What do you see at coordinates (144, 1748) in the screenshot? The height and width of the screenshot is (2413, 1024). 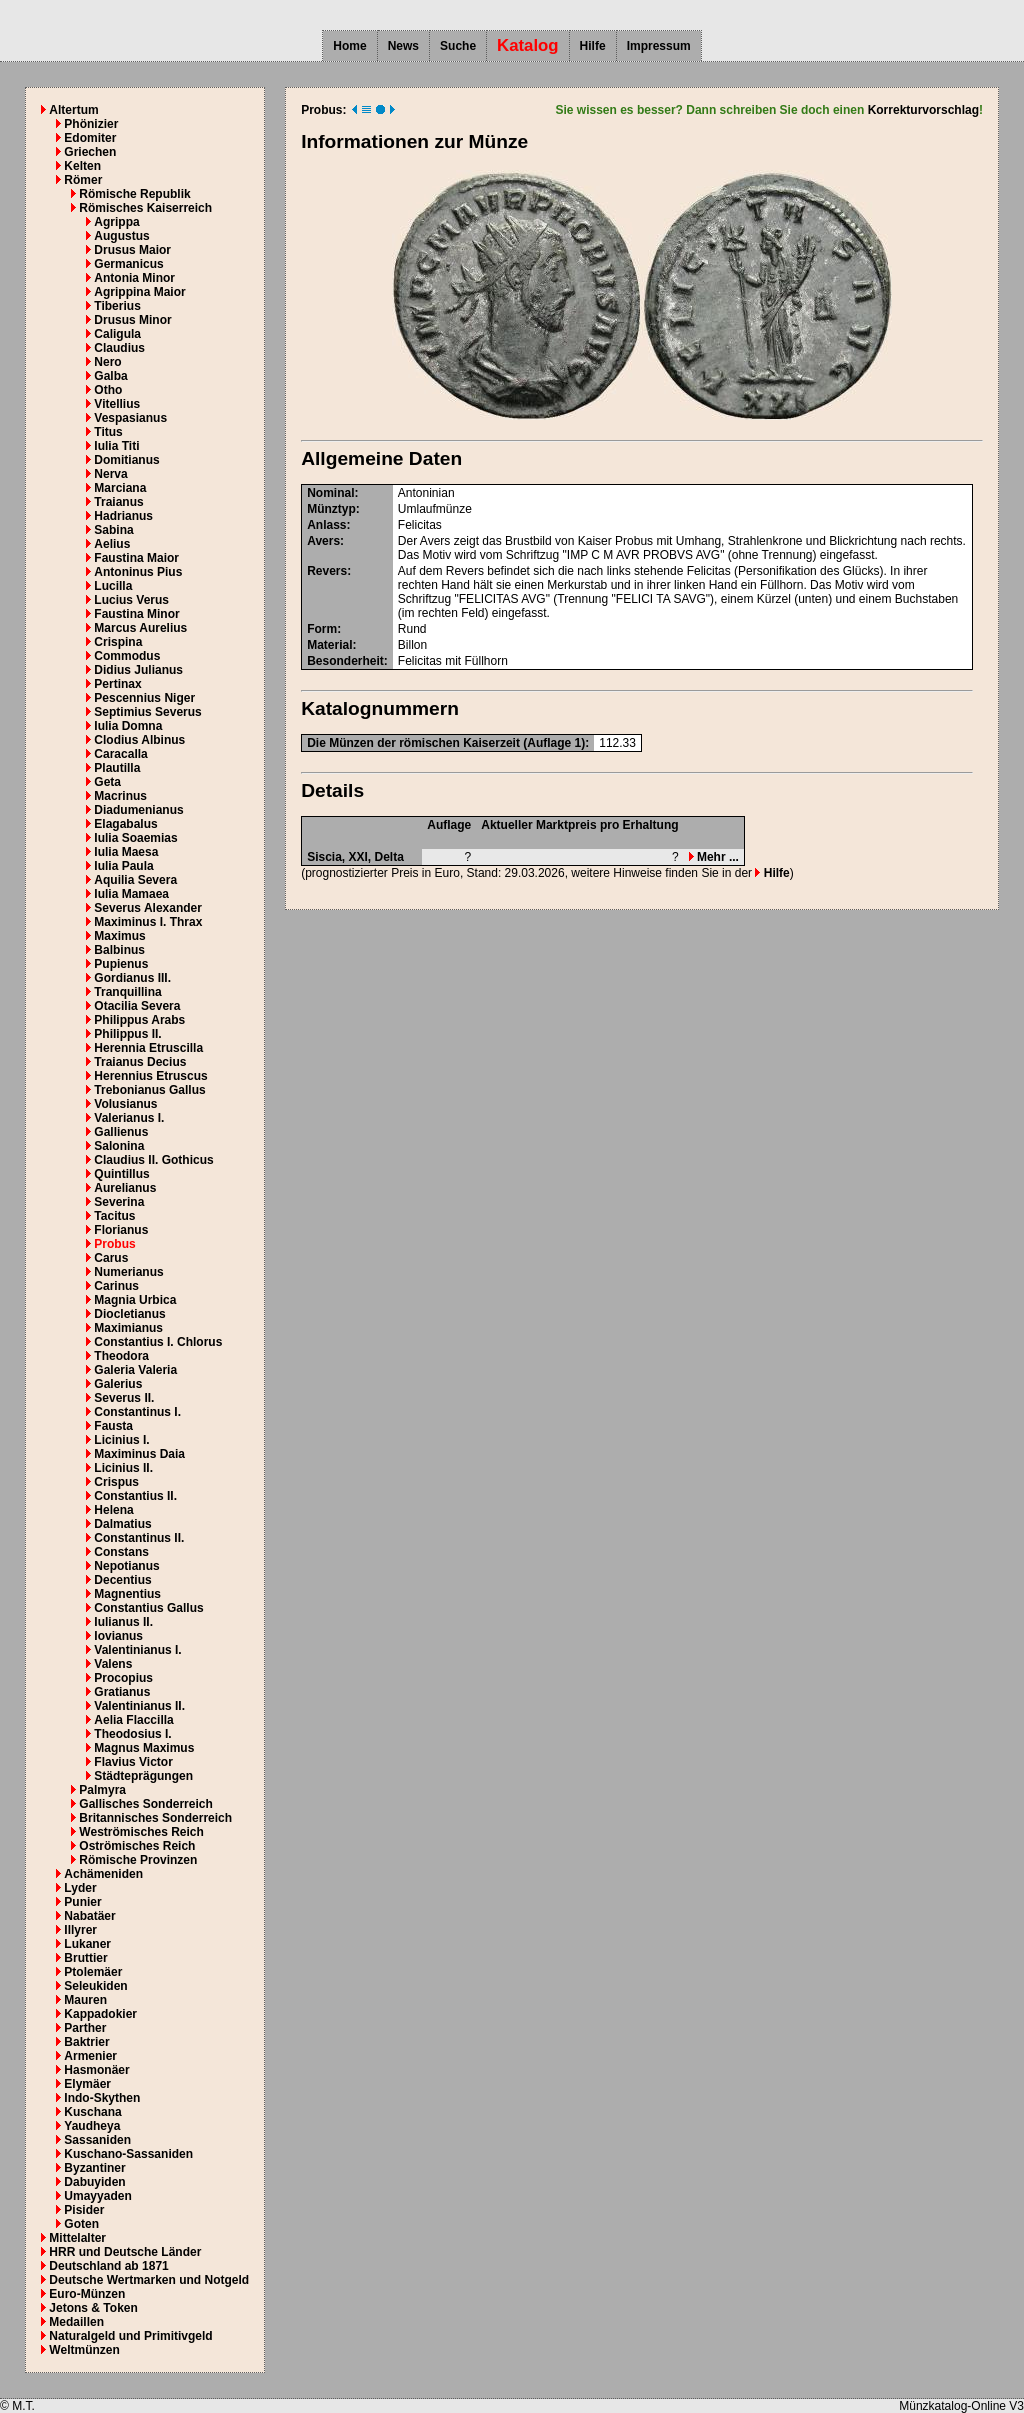 I see `Magnus Maximus` at bounding box center [144, 1748].